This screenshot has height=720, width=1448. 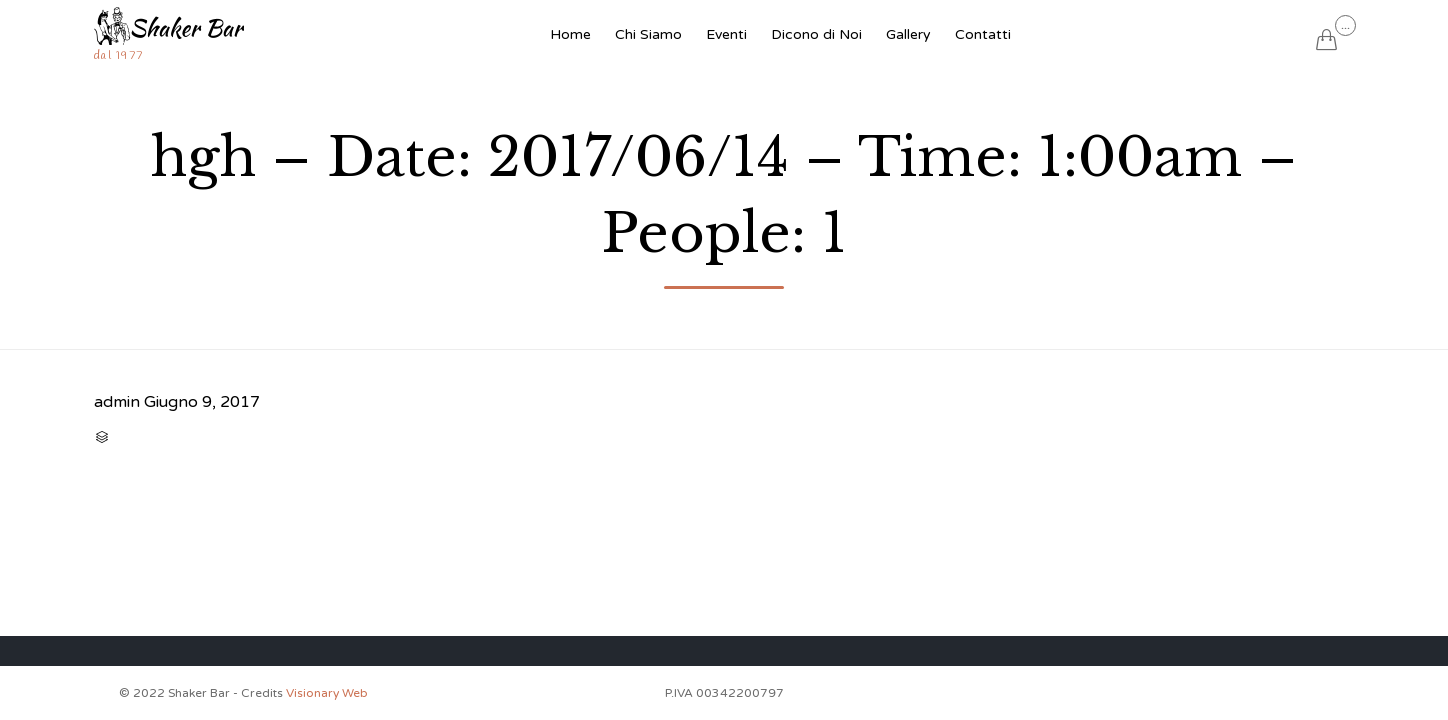 I want to click on Contatti, so click(x=983, y=34).